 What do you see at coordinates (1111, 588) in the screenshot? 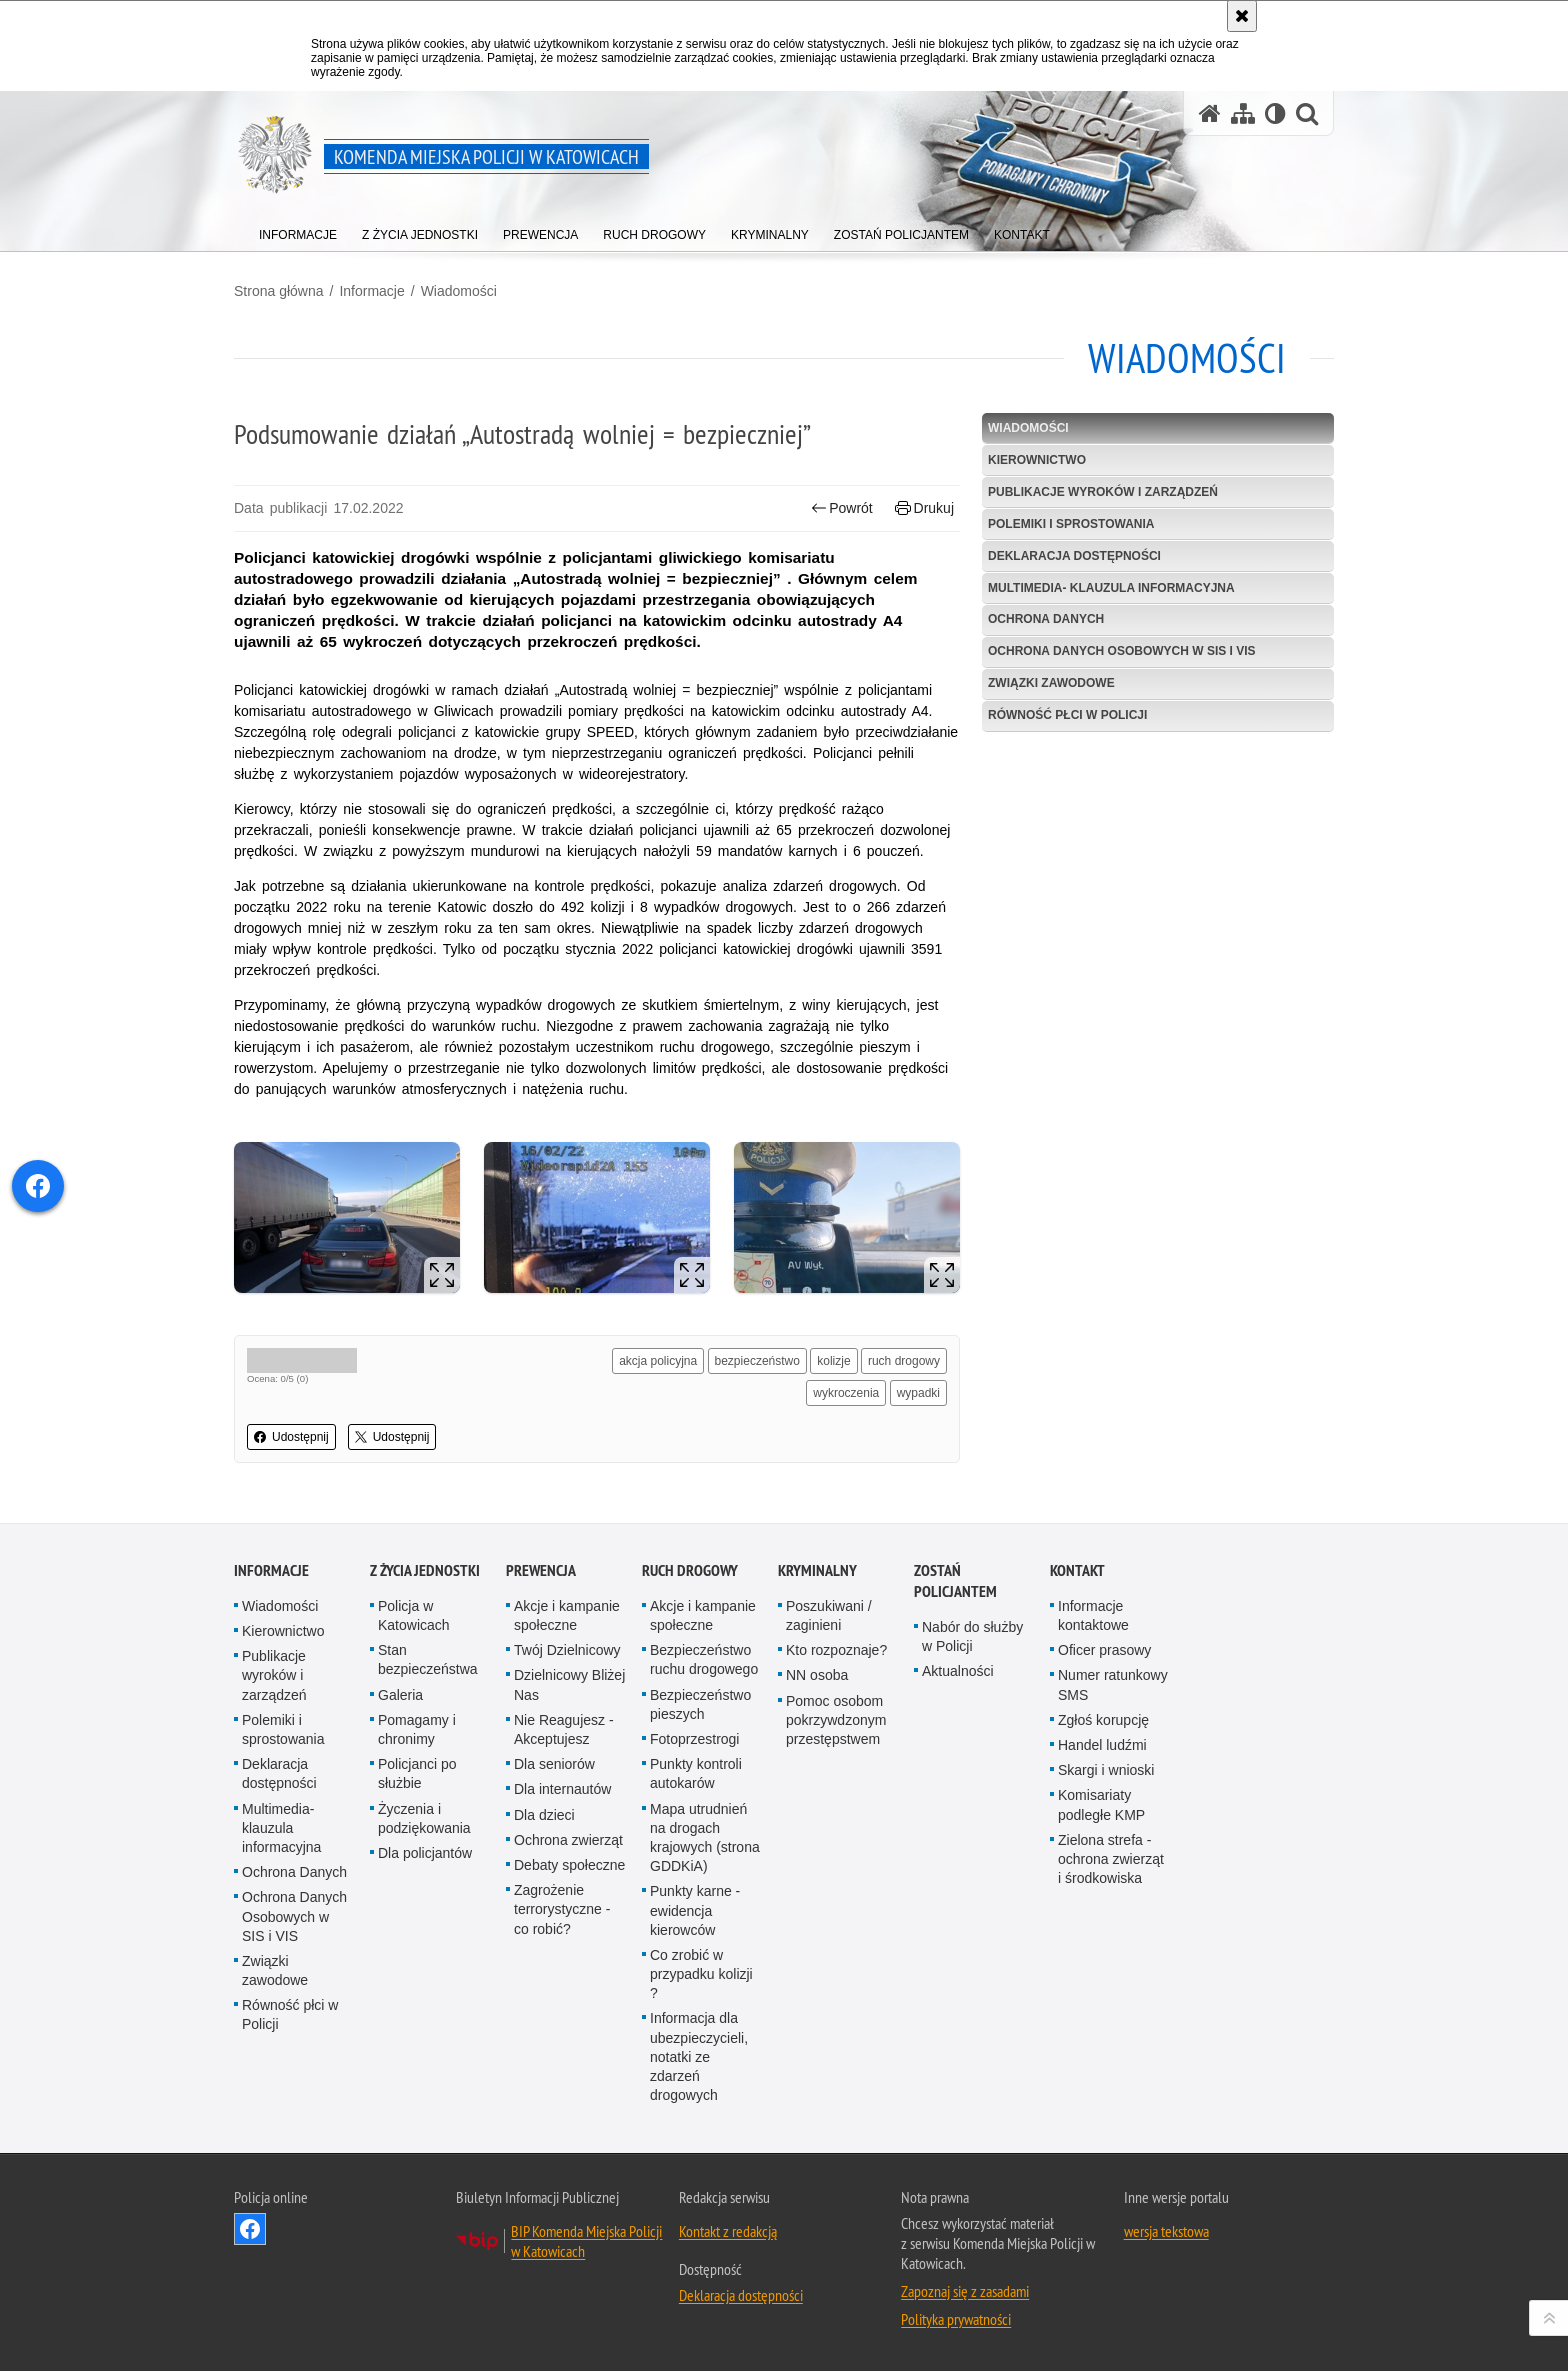
I see `Multimedia- klauzula informacyjna` at bounding box center [1111, 588].